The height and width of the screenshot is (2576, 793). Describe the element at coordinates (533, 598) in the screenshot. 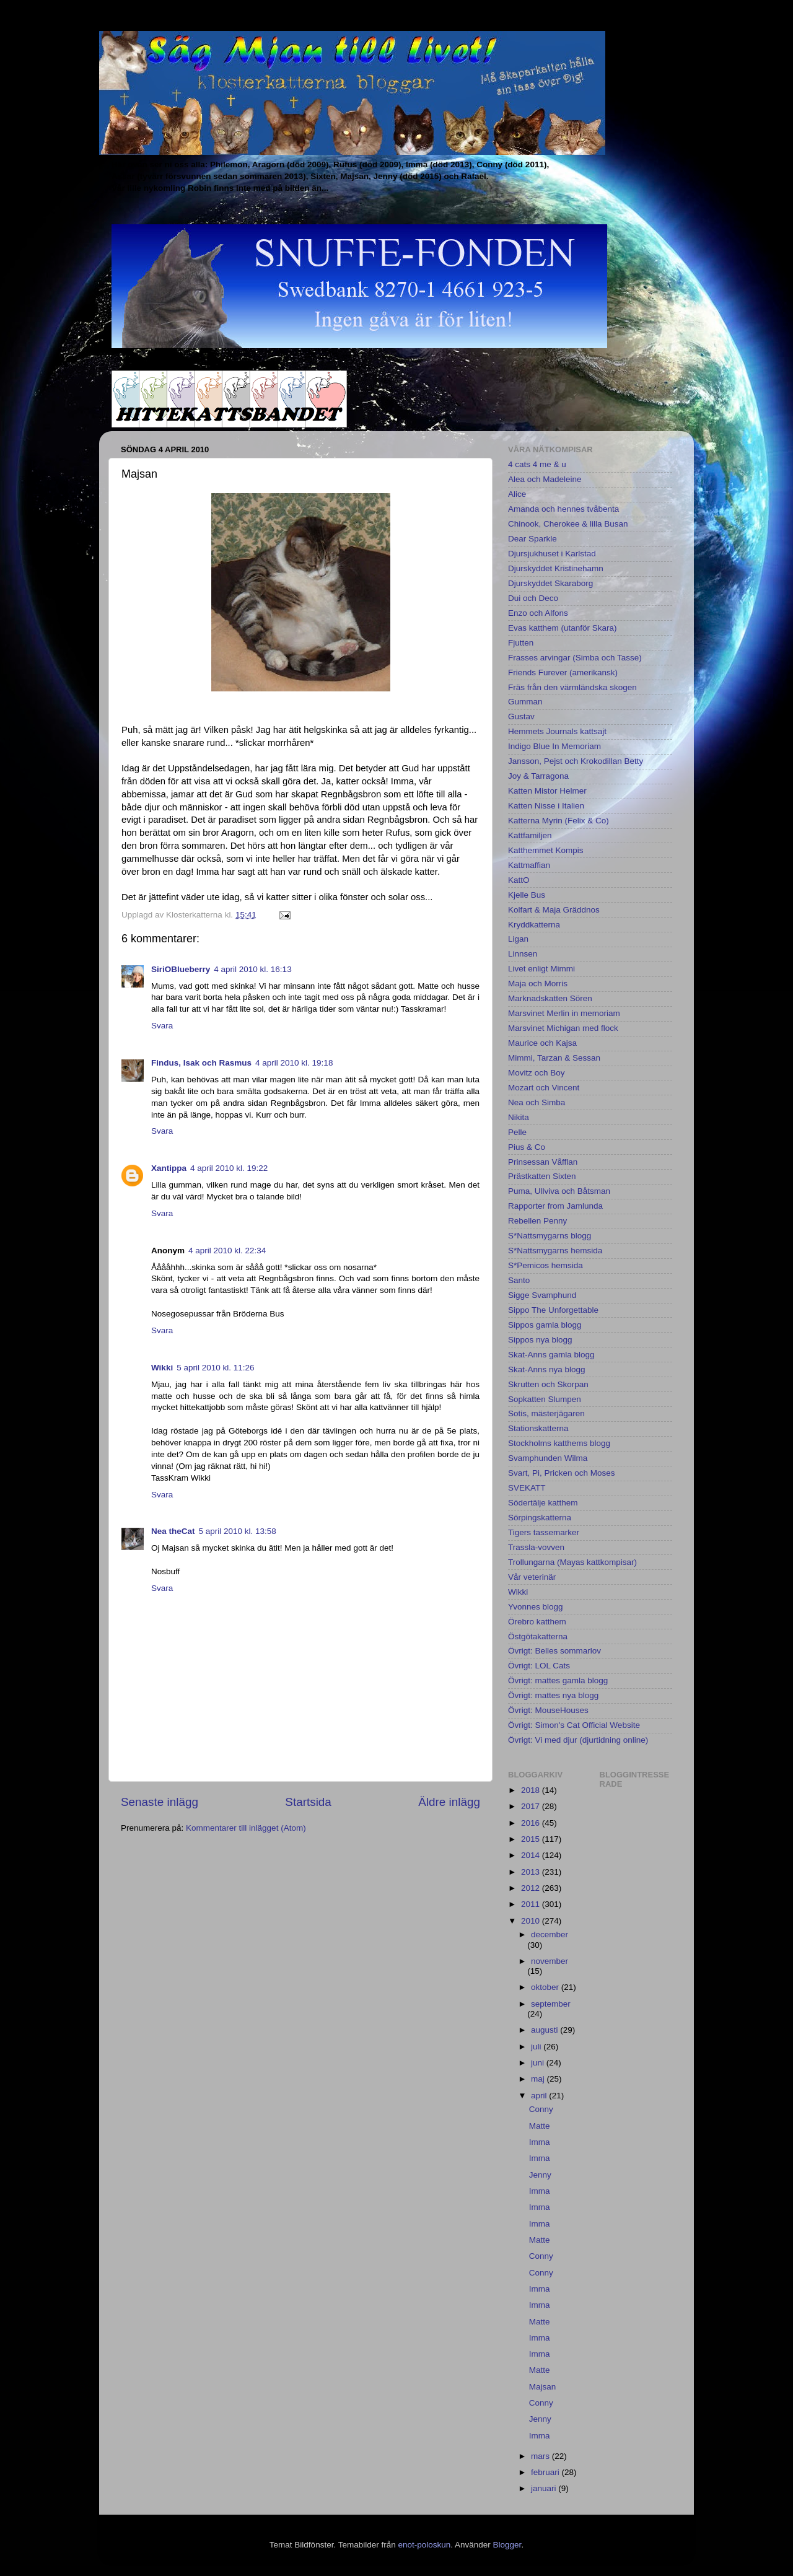

I see `Dui och Deco` at that location.